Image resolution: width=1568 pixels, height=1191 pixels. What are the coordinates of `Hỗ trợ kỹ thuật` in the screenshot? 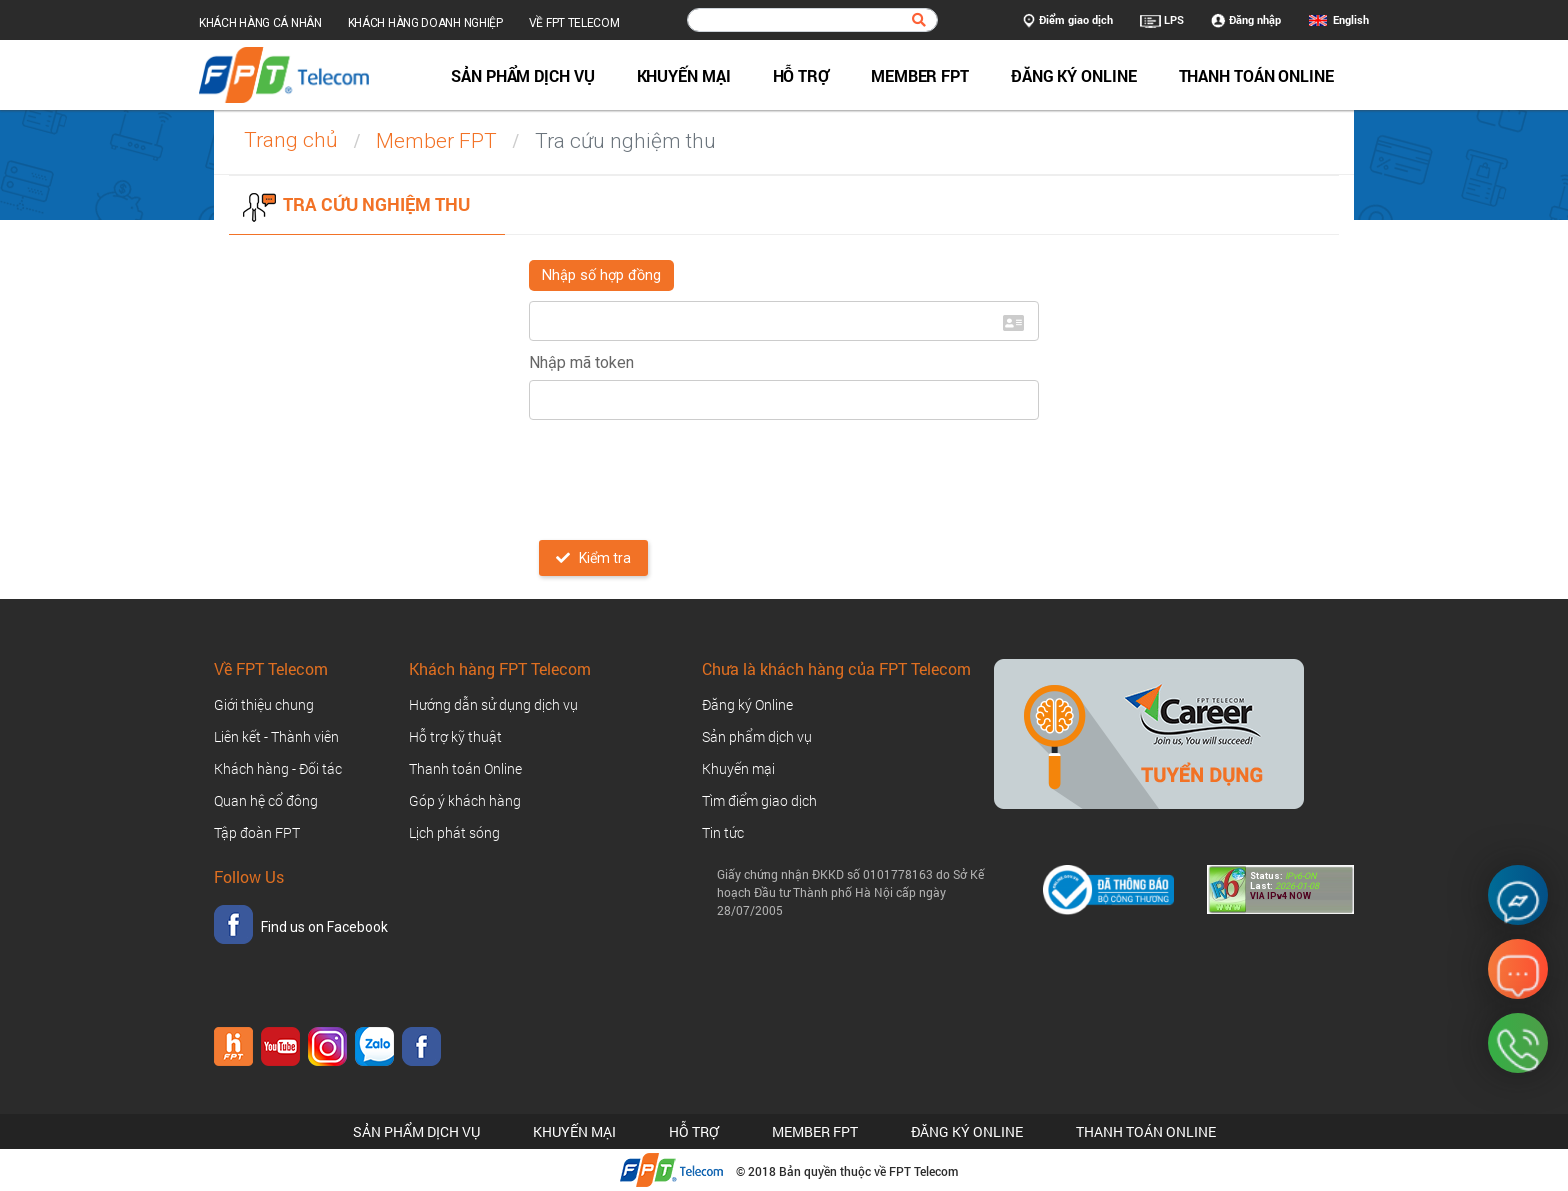 It's located at (455, 736).